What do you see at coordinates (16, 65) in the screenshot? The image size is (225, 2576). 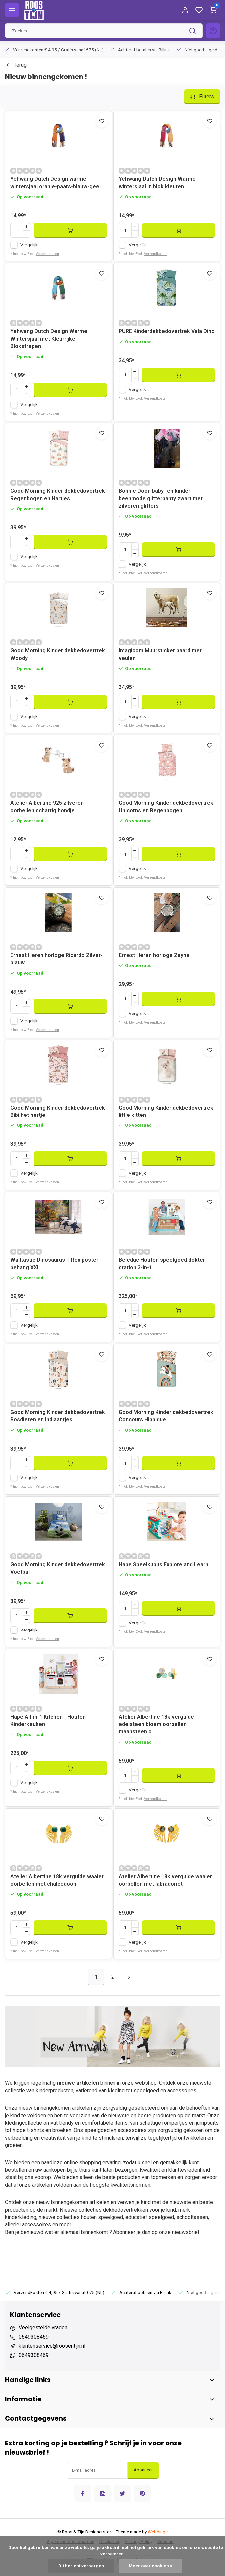 I see `Terug` at bounding box center [16, 65].